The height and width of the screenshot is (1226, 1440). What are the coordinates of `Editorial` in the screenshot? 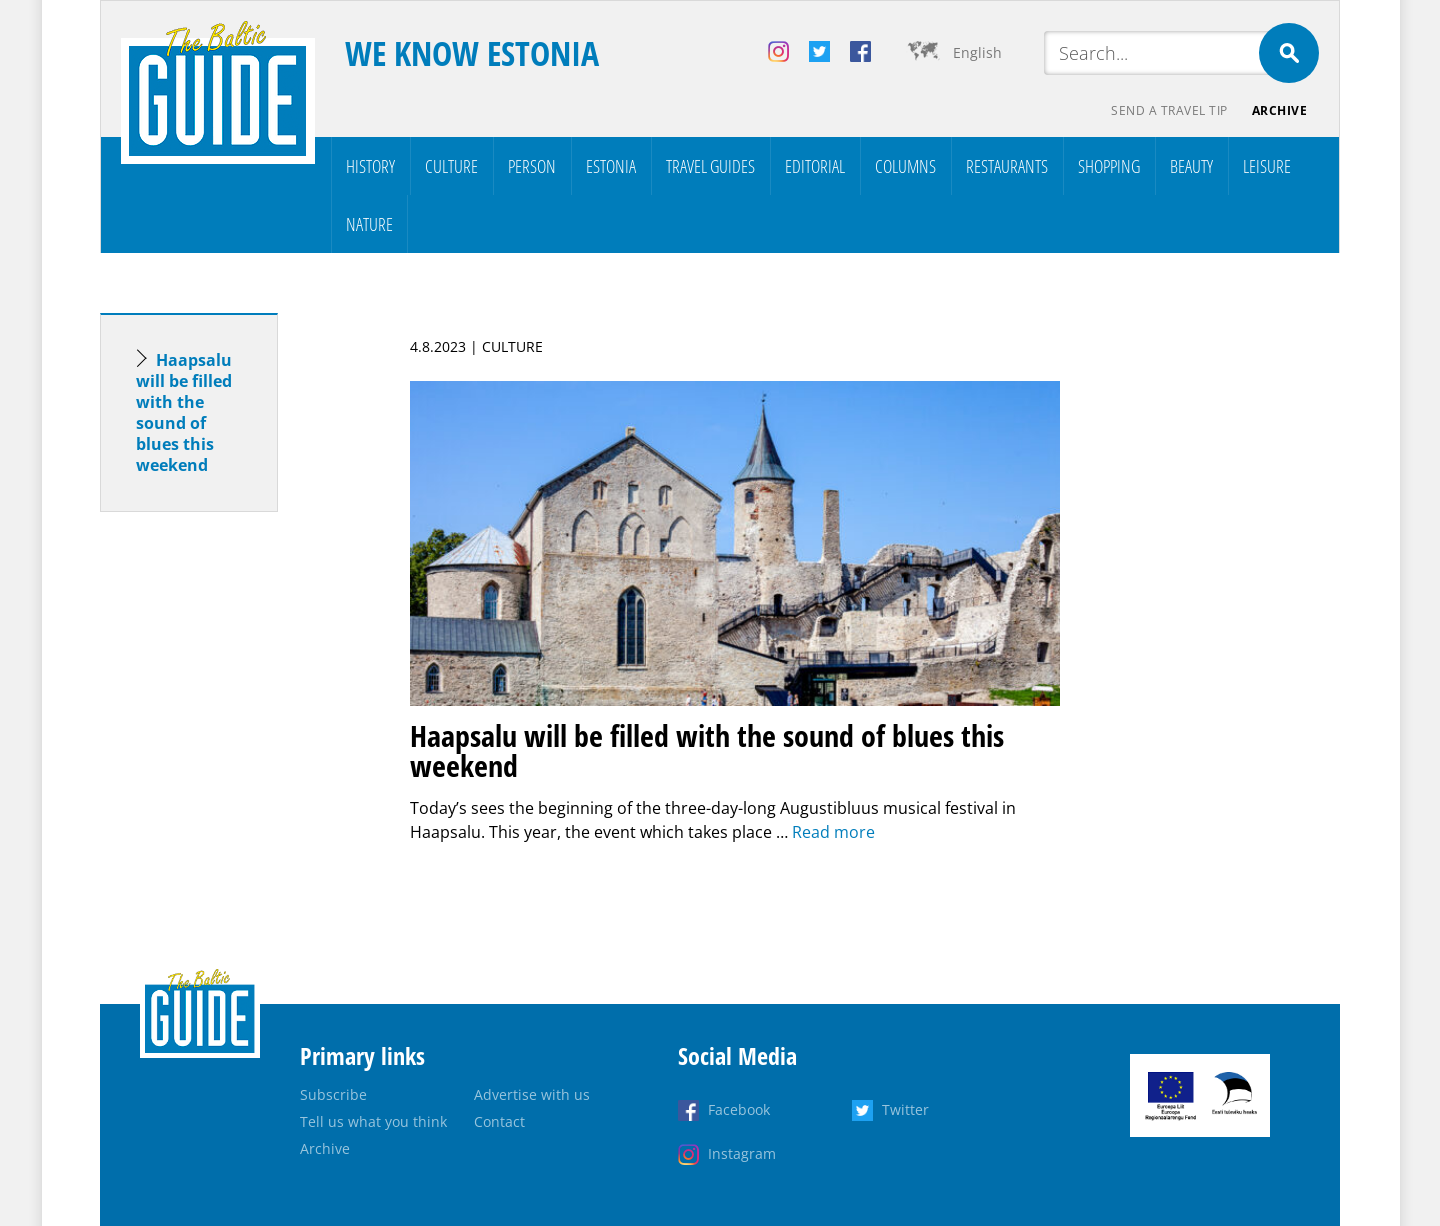 It's located at (815, 166).